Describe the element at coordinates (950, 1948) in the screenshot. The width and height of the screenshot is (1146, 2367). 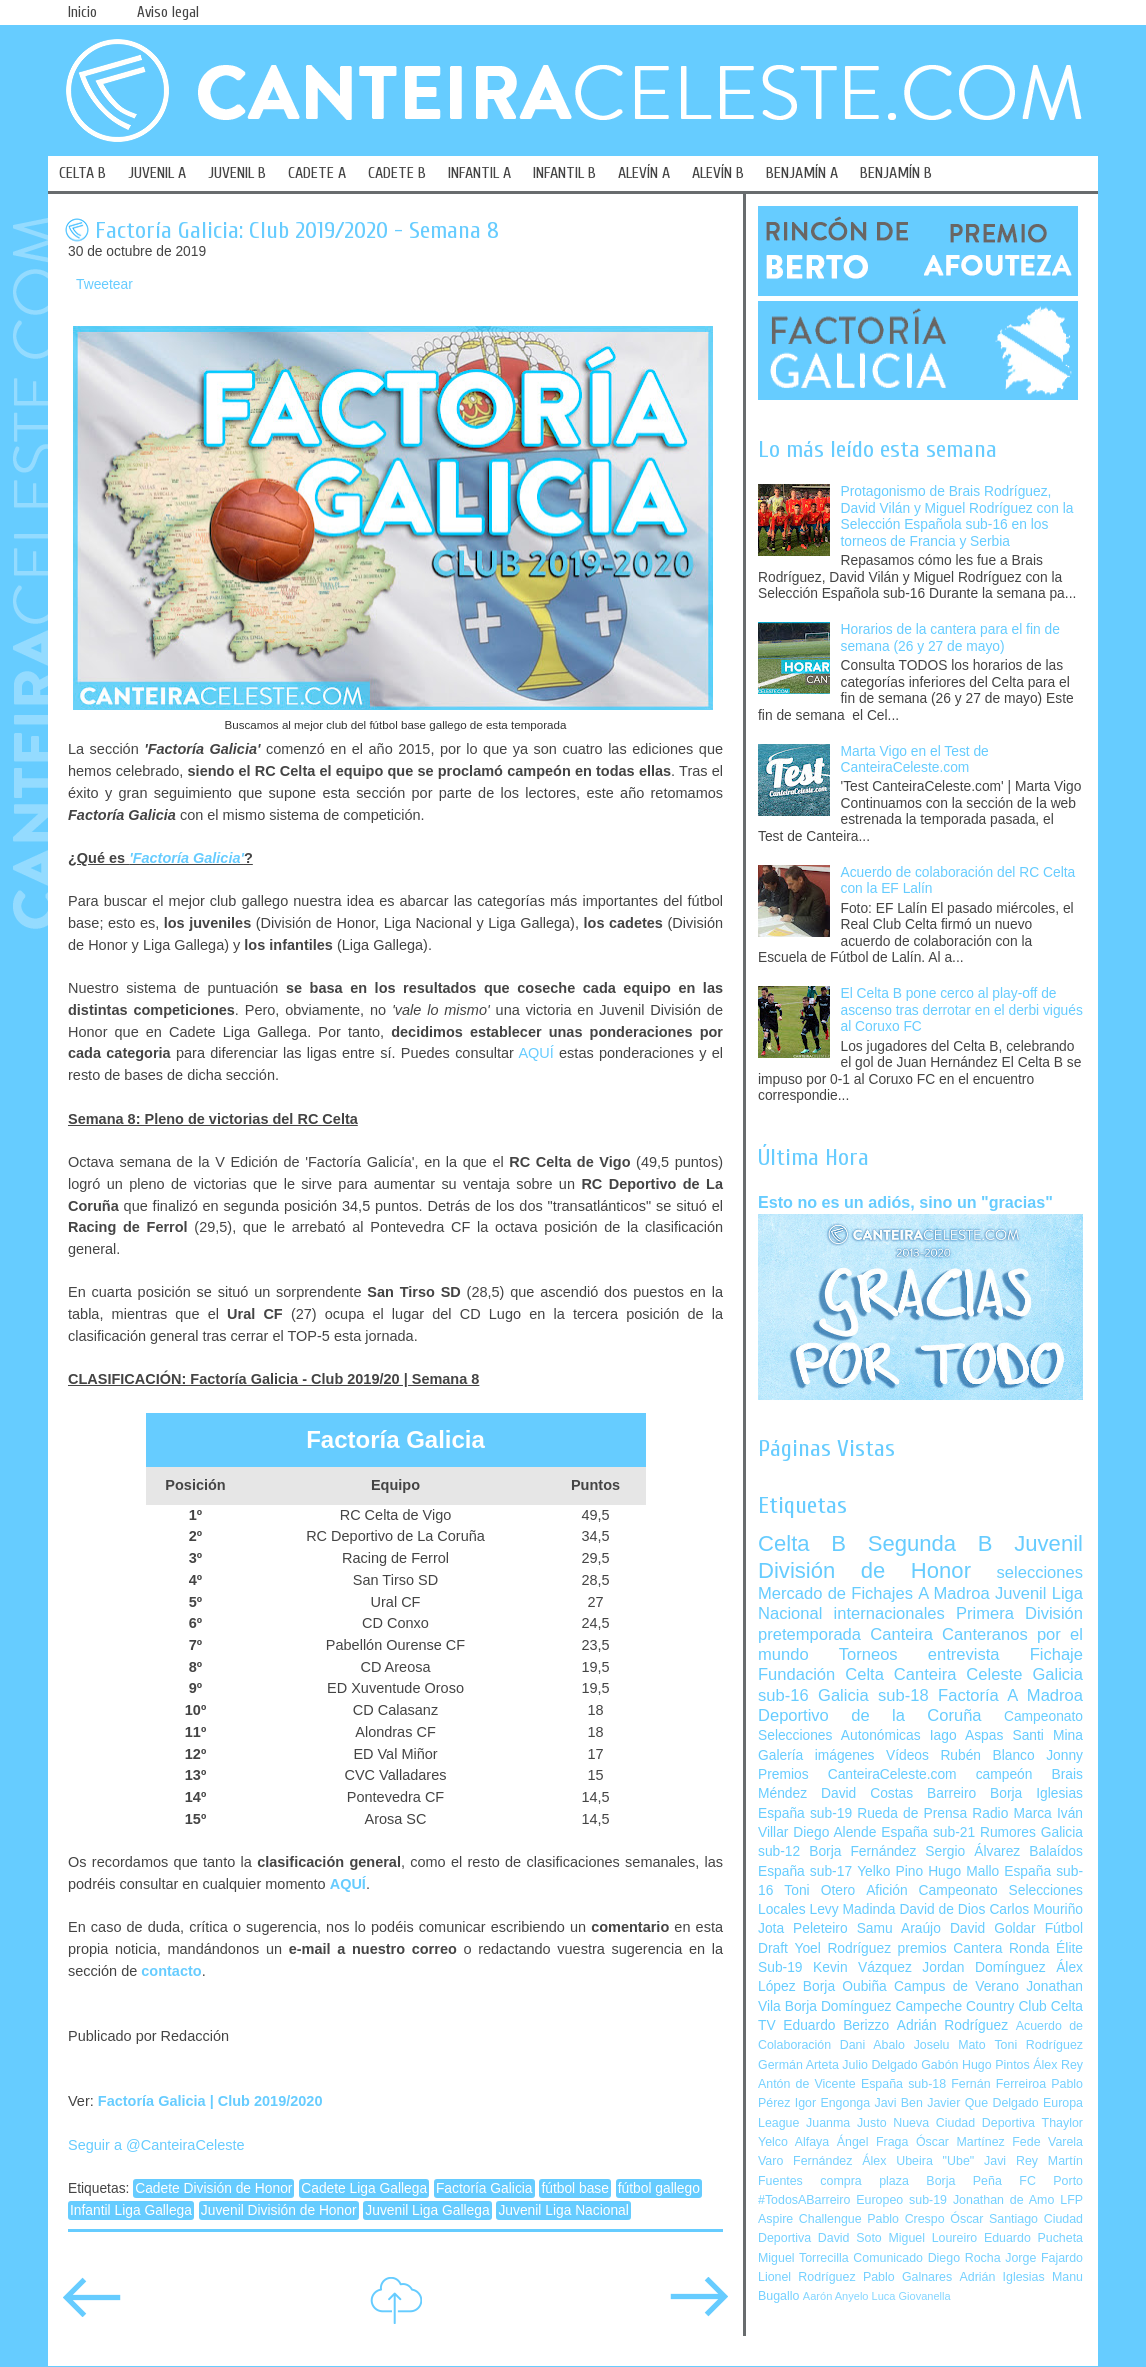
I see `premios Cantera` at that location.